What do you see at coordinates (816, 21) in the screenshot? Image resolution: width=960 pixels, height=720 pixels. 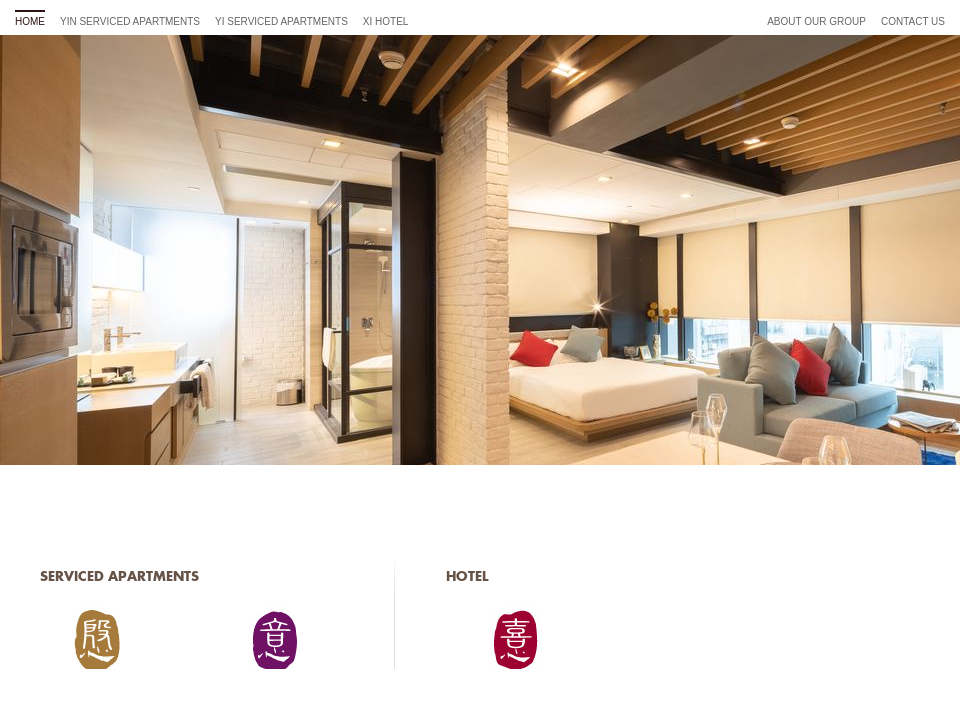 I see `About Our Group` at bounding box center [816, 21].